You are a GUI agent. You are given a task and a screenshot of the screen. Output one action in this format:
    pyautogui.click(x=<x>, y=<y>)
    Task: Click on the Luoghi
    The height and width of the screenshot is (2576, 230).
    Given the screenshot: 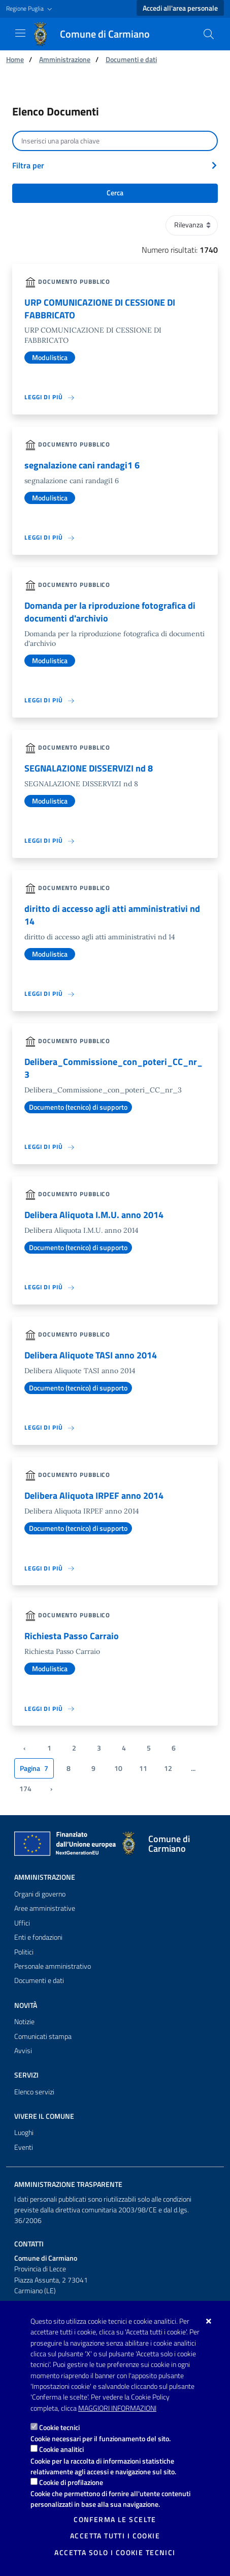 What is the action you would take?
    pyautogui.click(x=24, y=2132)
    